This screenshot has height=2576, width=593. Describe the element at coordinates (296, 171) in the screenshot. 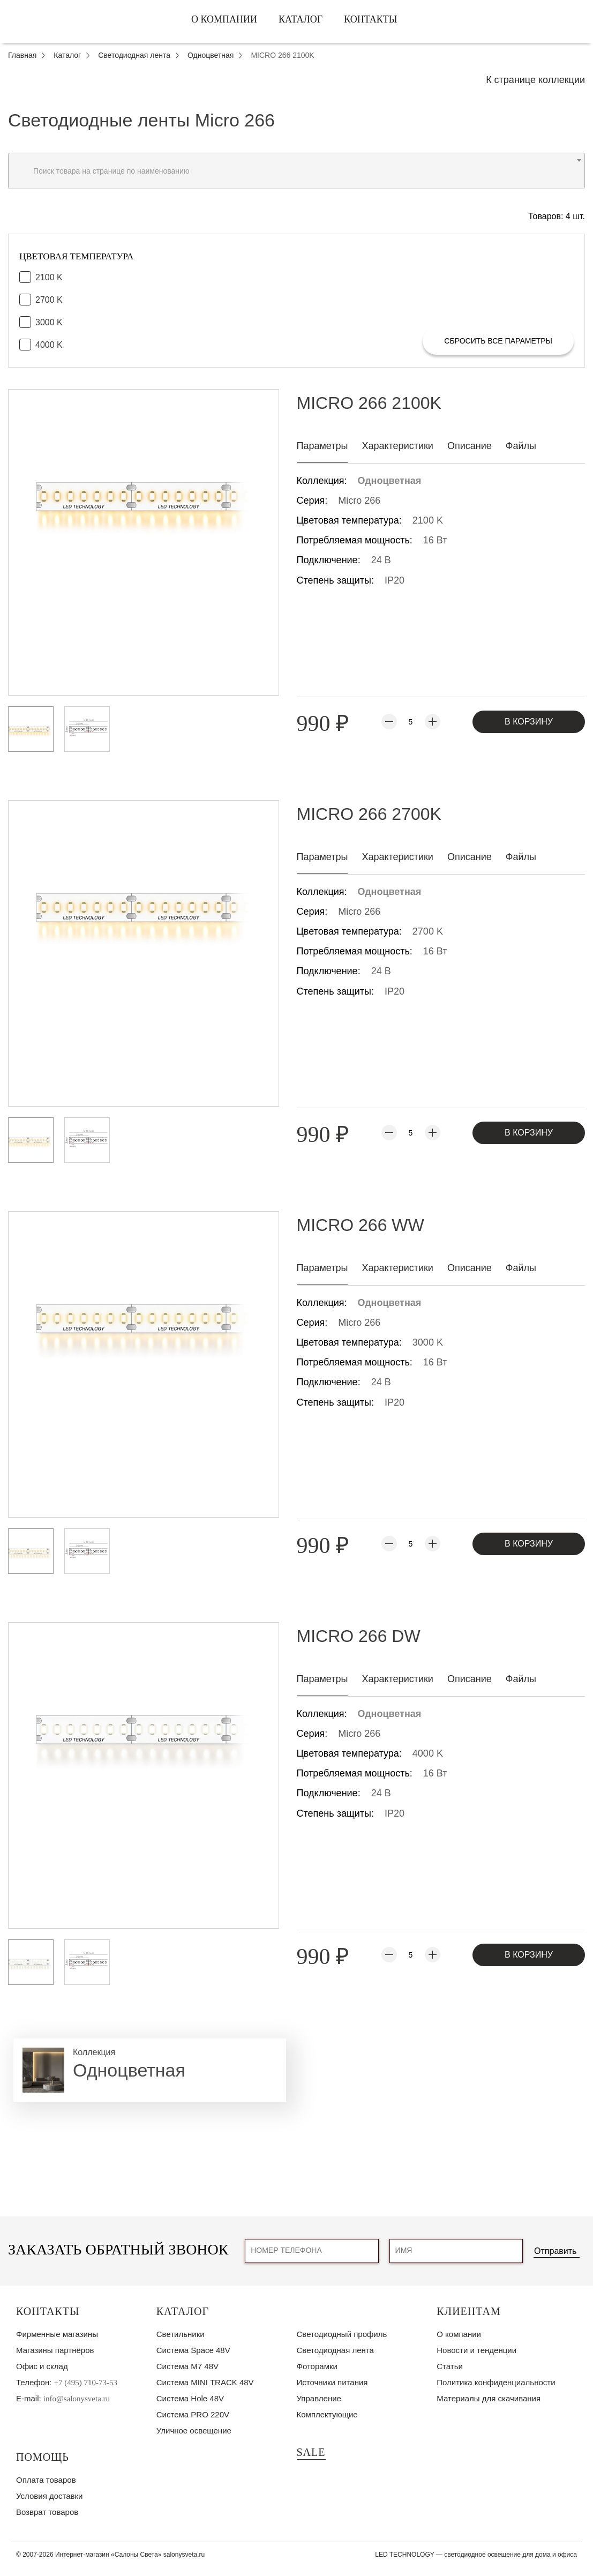

I see `[combobox]` at that location.